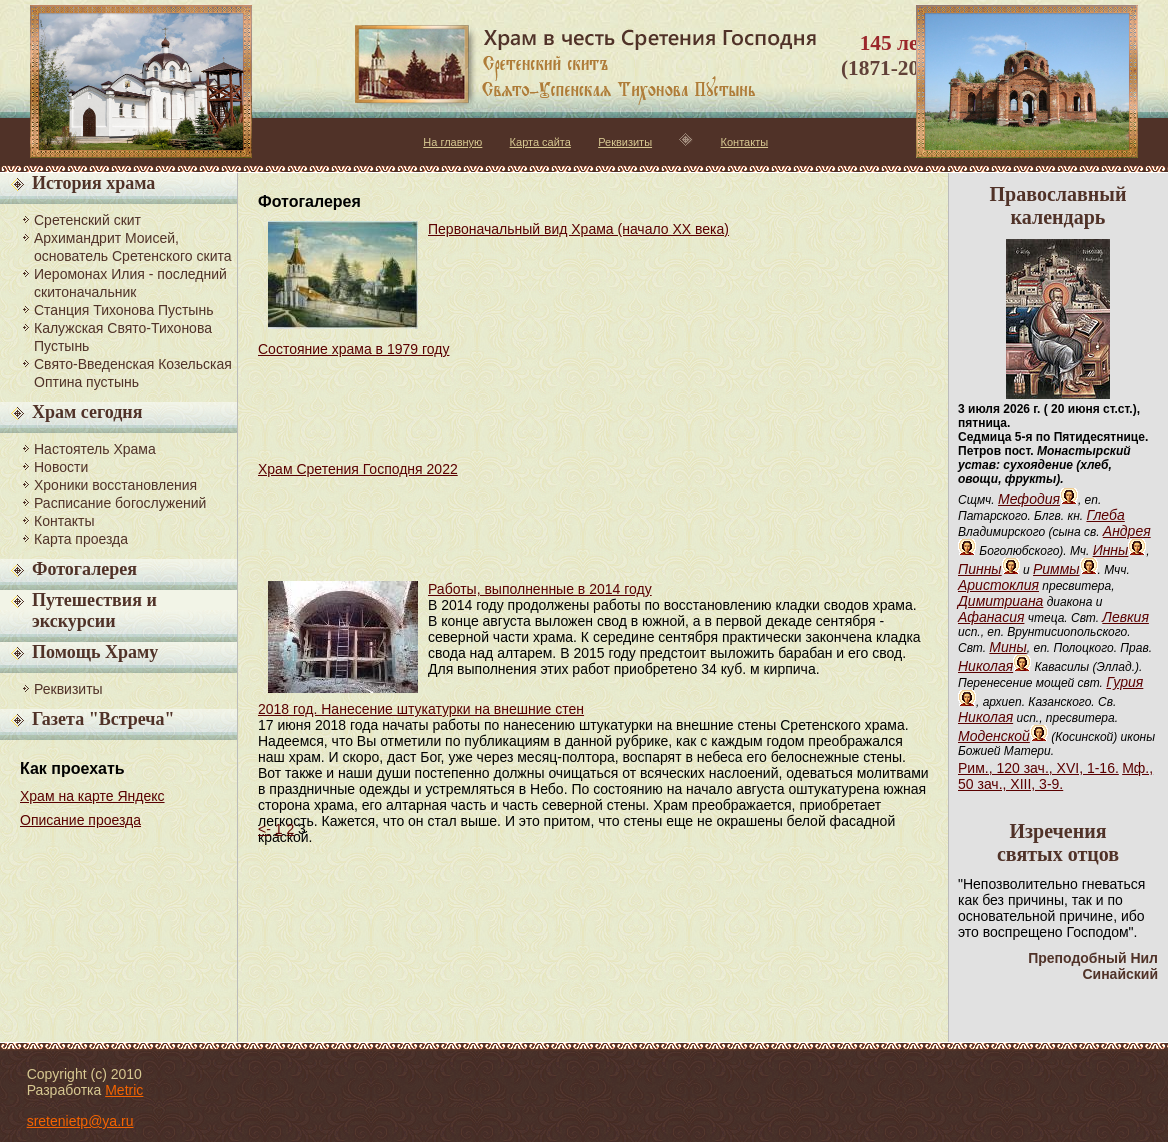 Image resolution: width=1168 pixels, height=1142 pixels. Describe the element at coordinates (123, 310) in the screenshot. I see `Станция Тихонова Пустынь` at that location.